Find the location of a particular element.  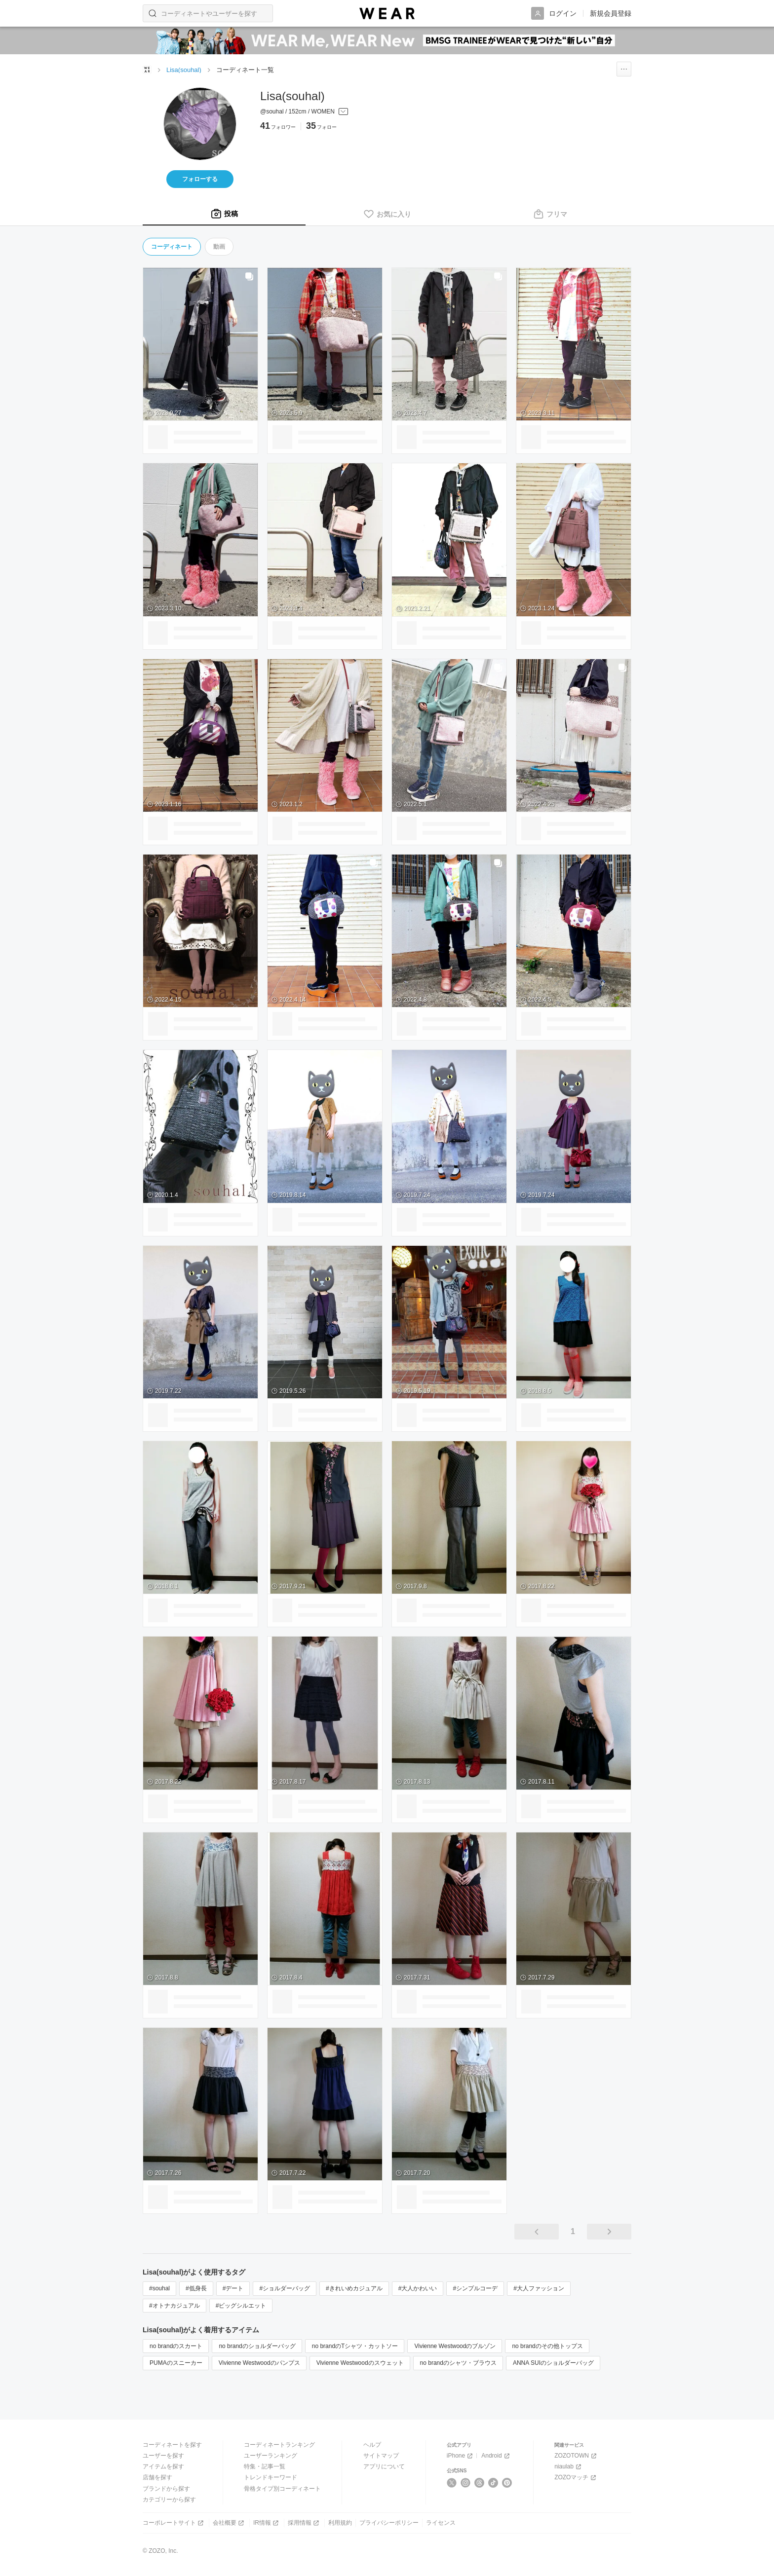

カテゴリーから探す is located at coordinates (169, 2499).